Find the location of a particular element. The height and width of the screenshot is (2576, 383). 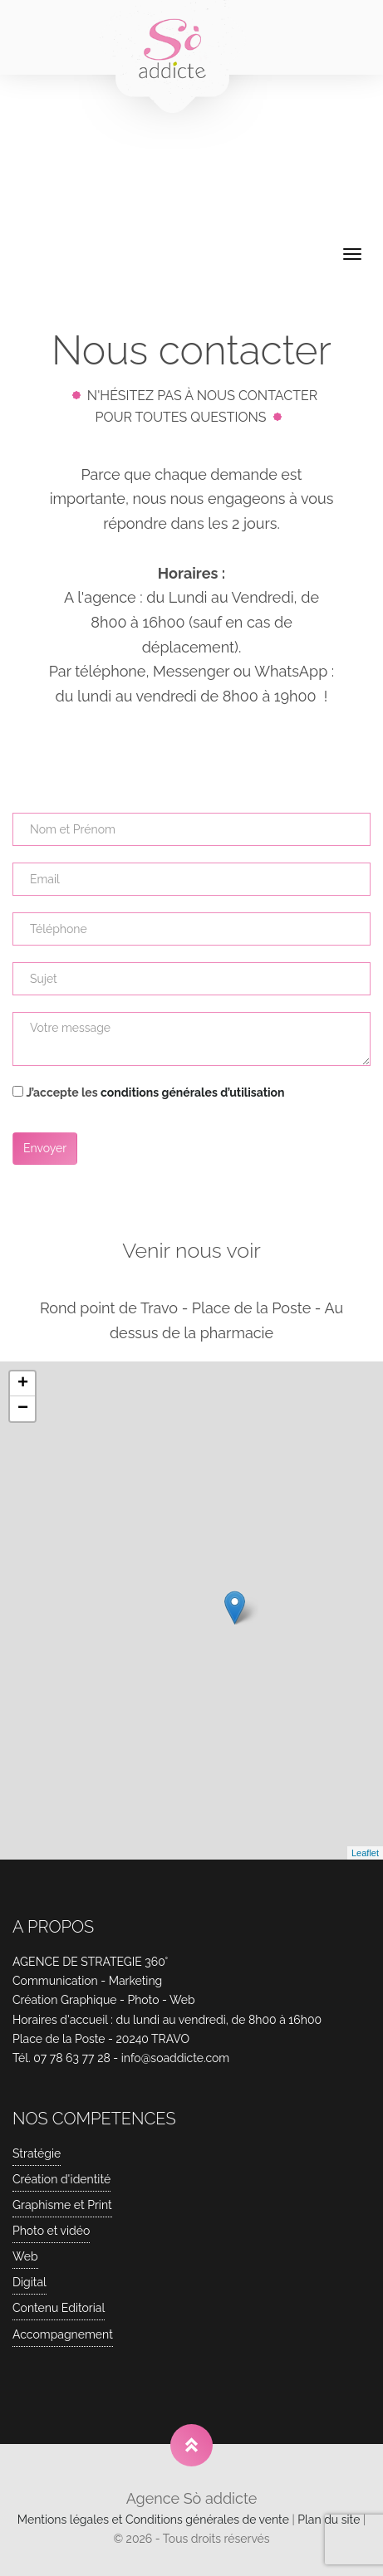

Graphisme et Print is located at coordinates (62, 2205).